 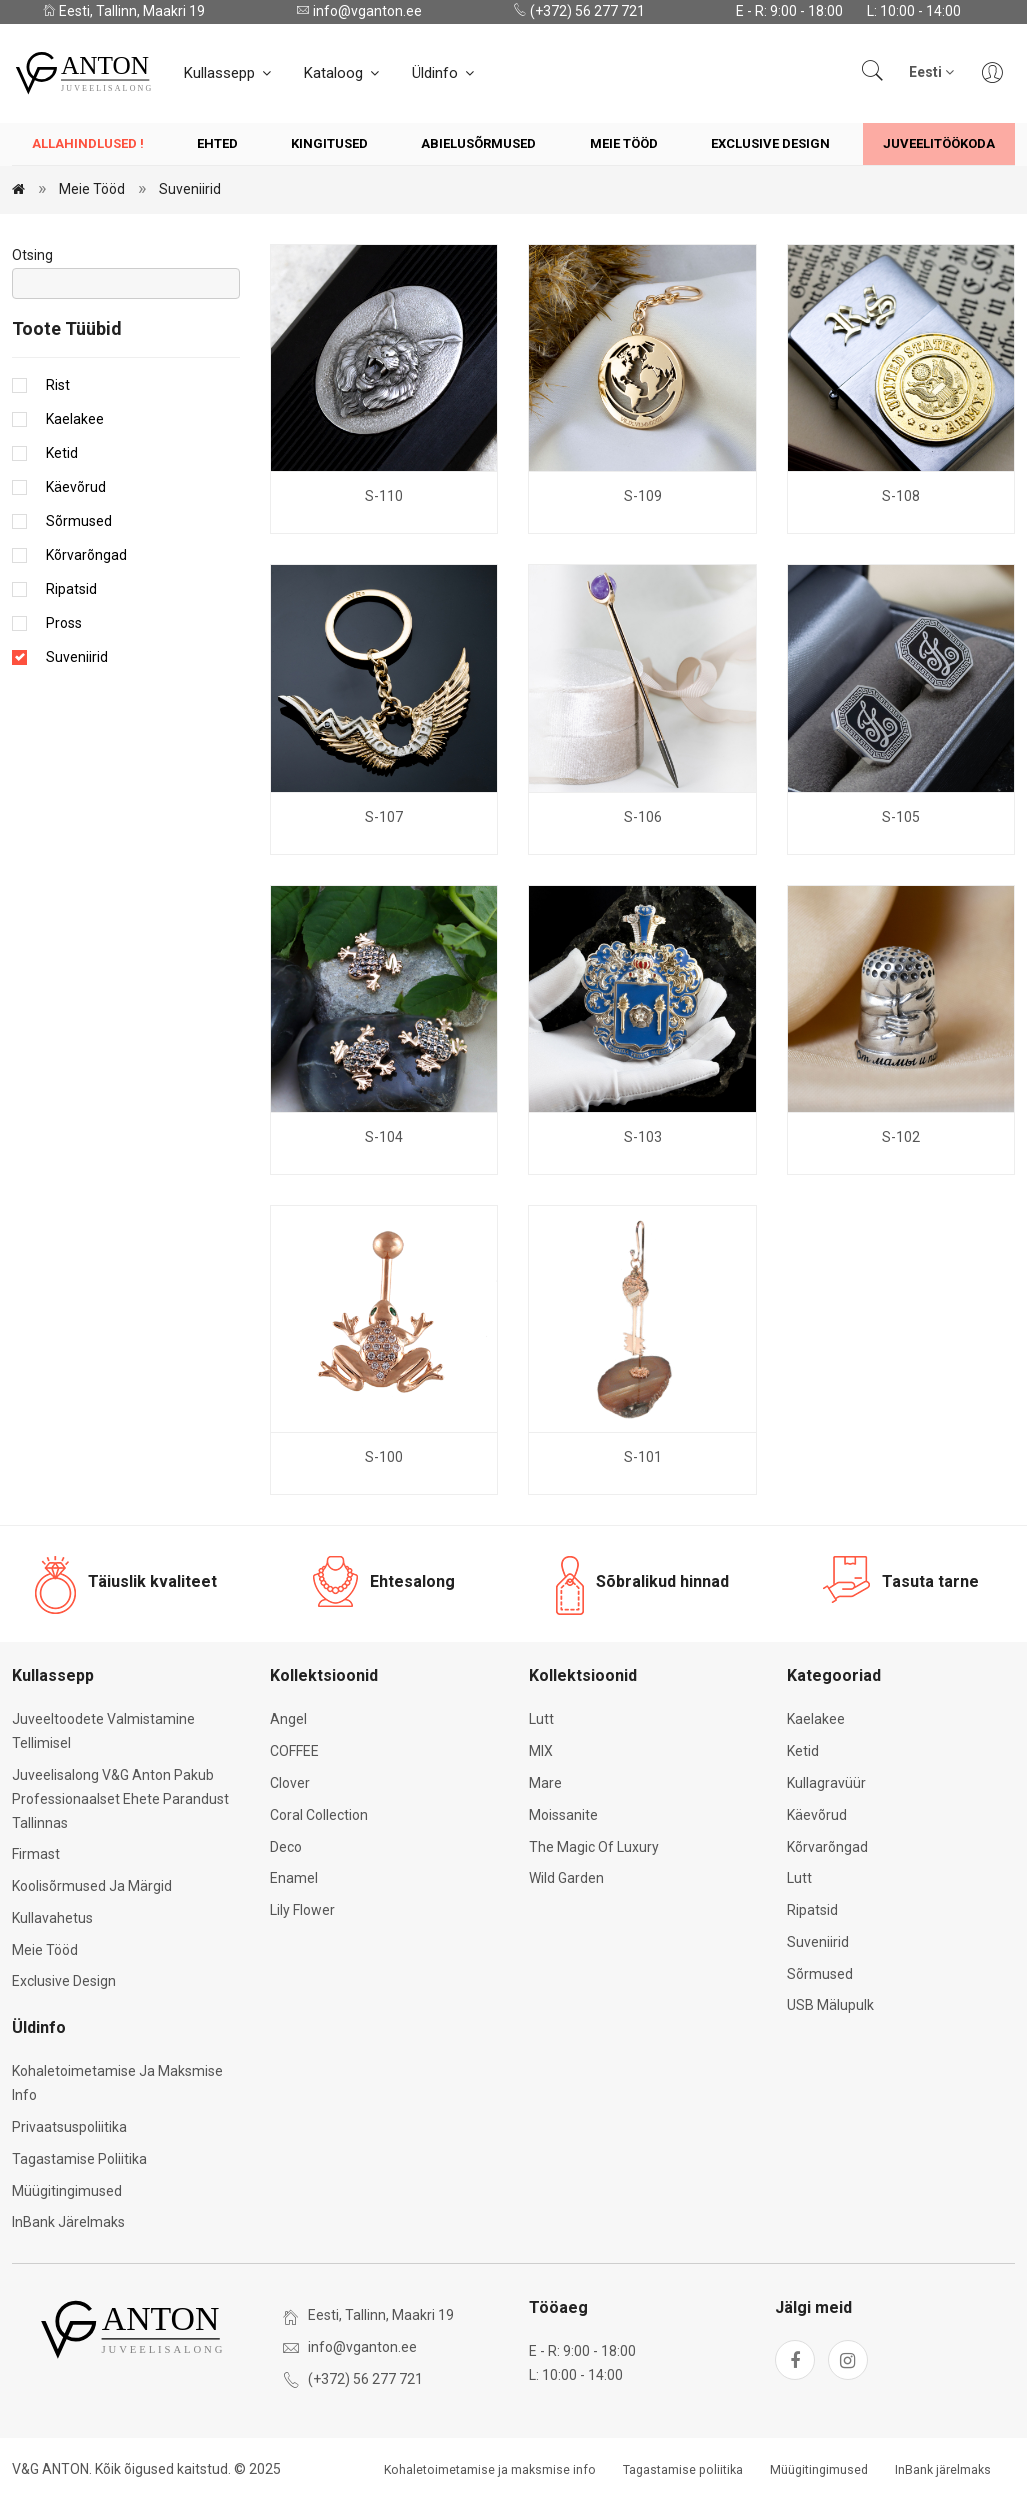 What do you see at coordinates (69, 2127) in the screenshot?
I see `Privaatsuspoliitika` at bounding box center [69, 2127].